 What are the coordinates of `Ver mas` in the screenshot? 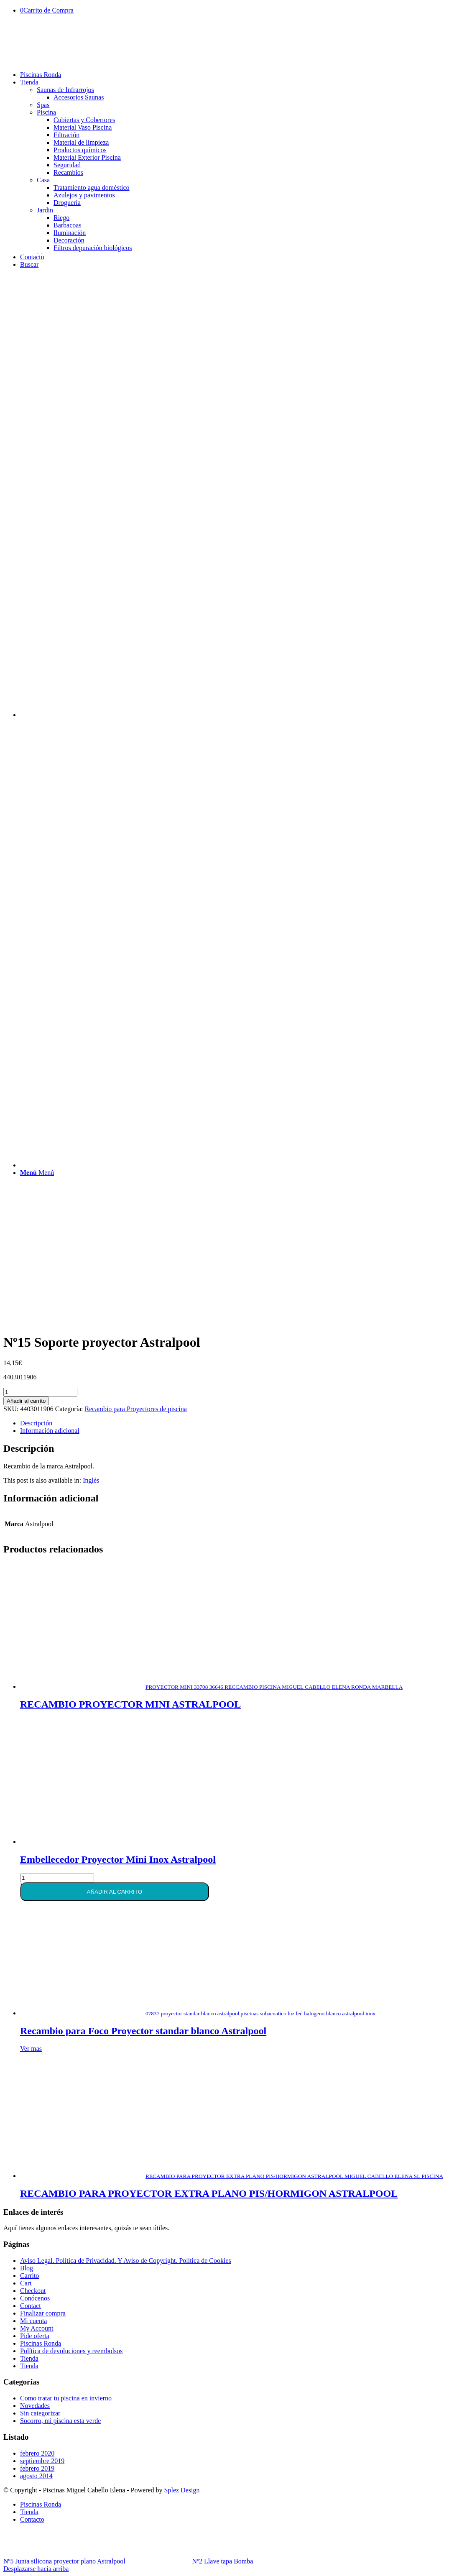 It's located at (31, 2048).